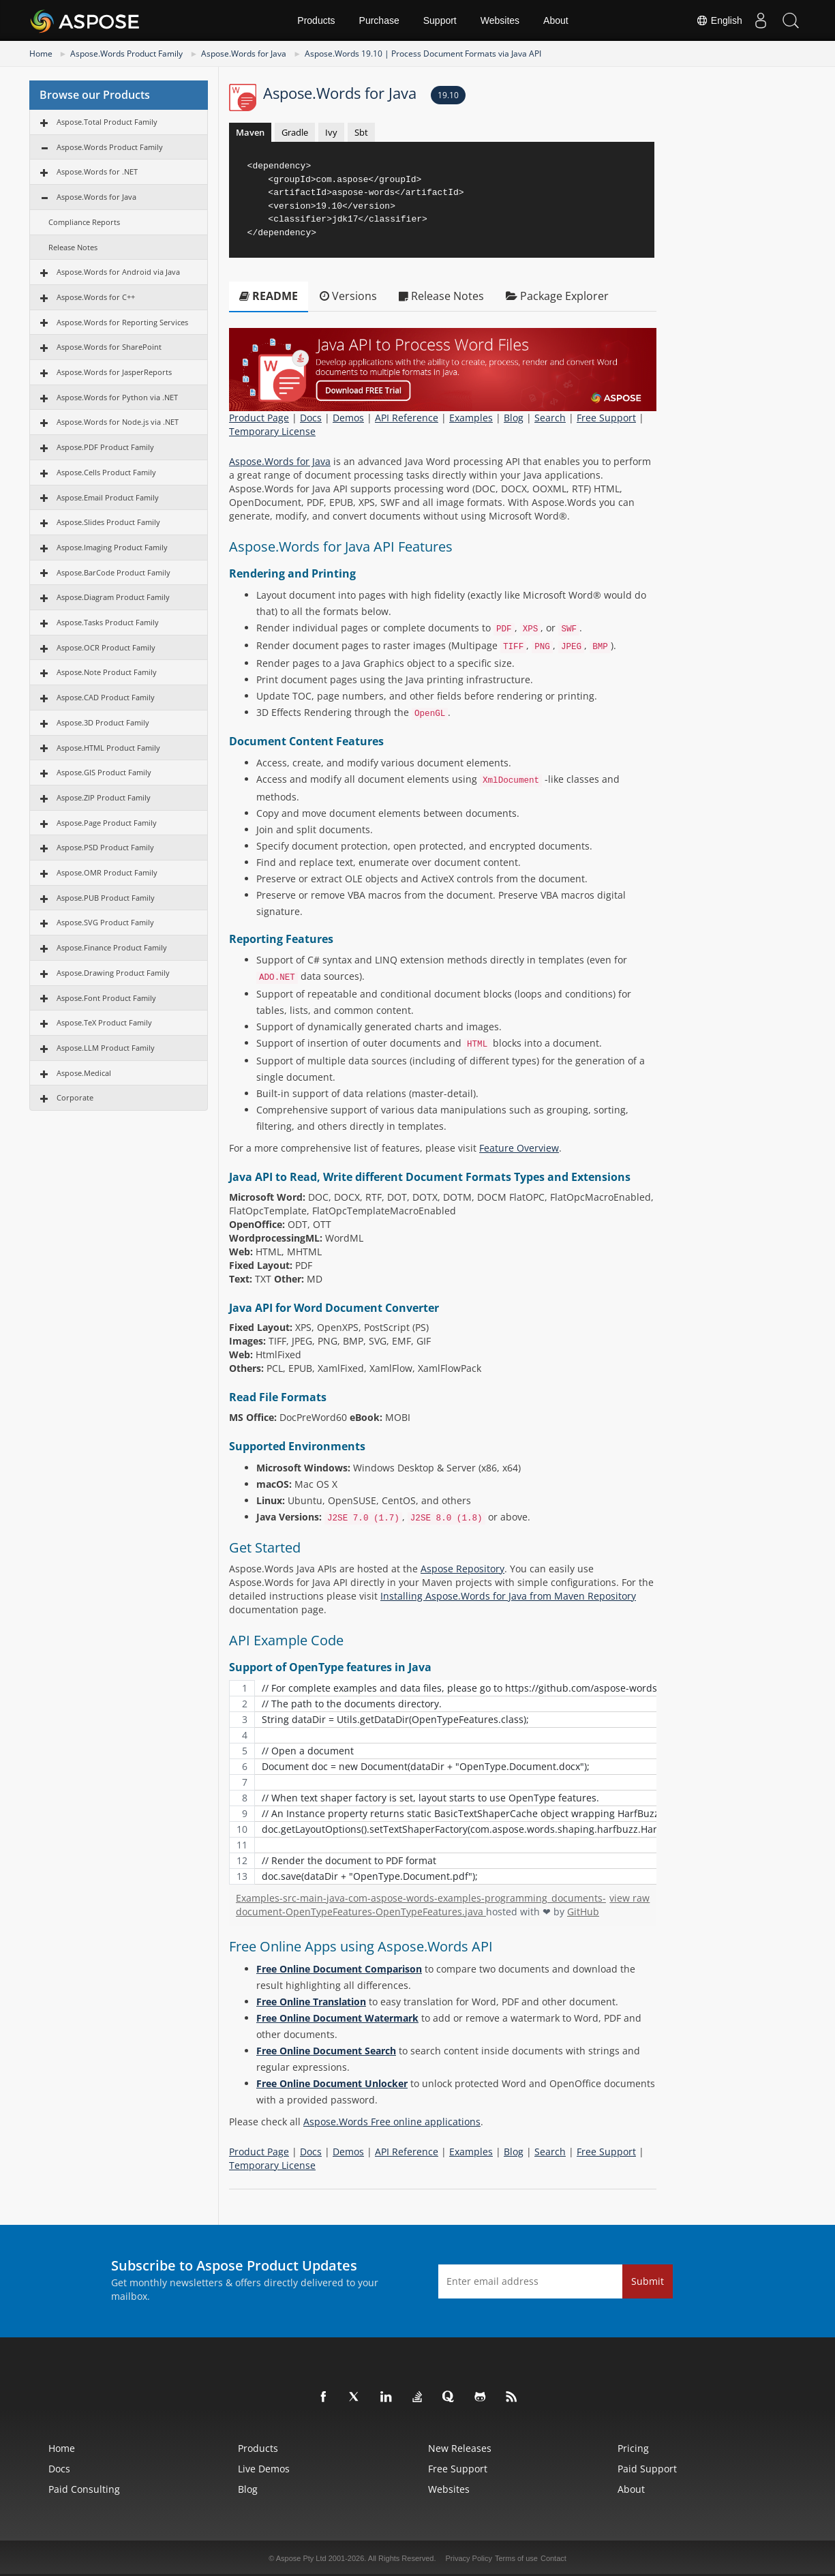  Describe the element at coordinates (112, 947) in the screenshot. I see `Aspose.Finance Product Family` at that location.